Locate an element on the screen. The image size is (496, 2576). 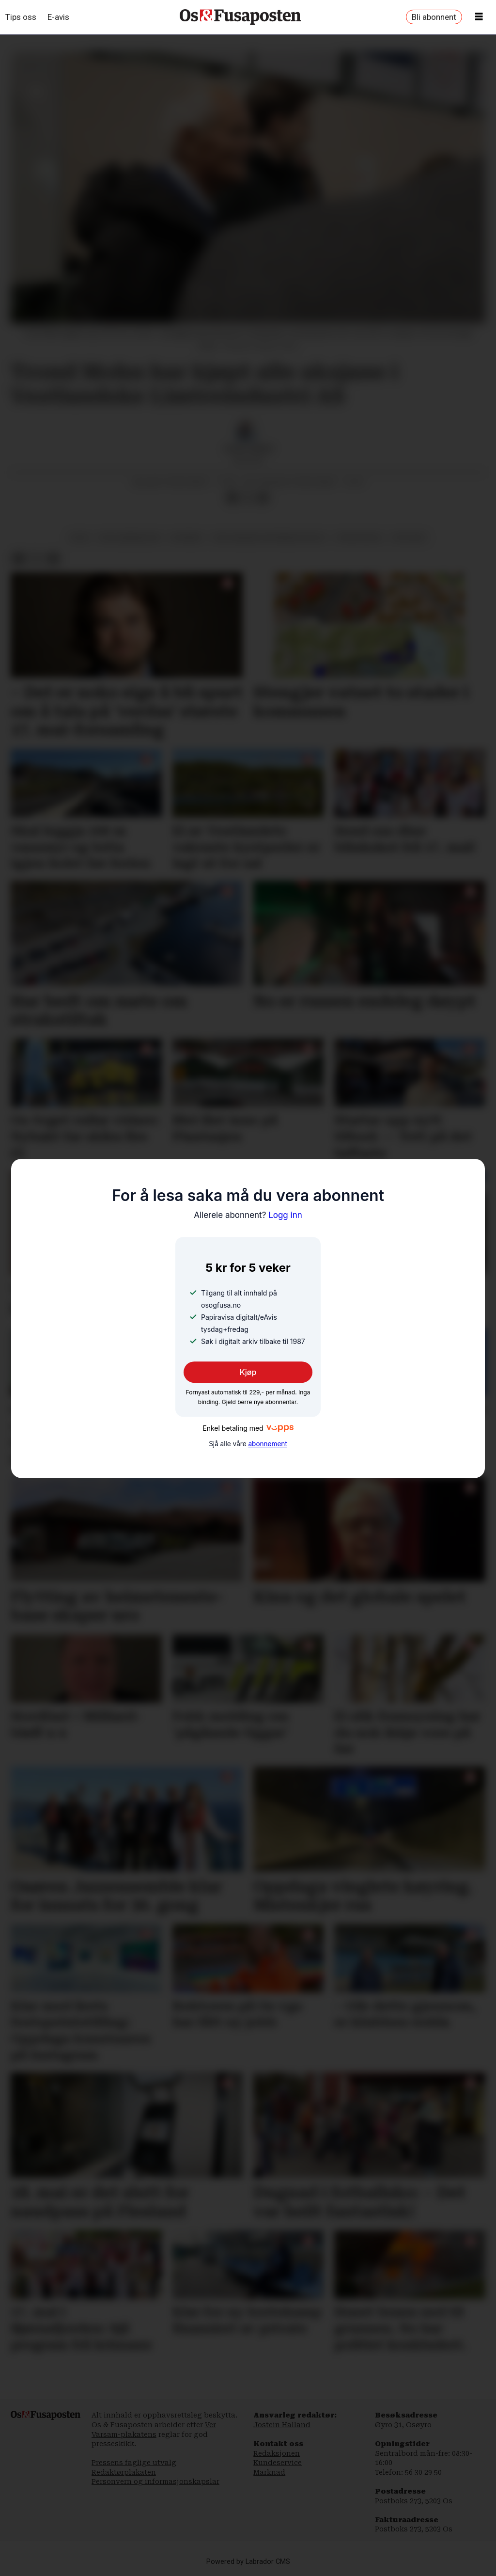
Kundeservice is located at coordinates (277, 2462).